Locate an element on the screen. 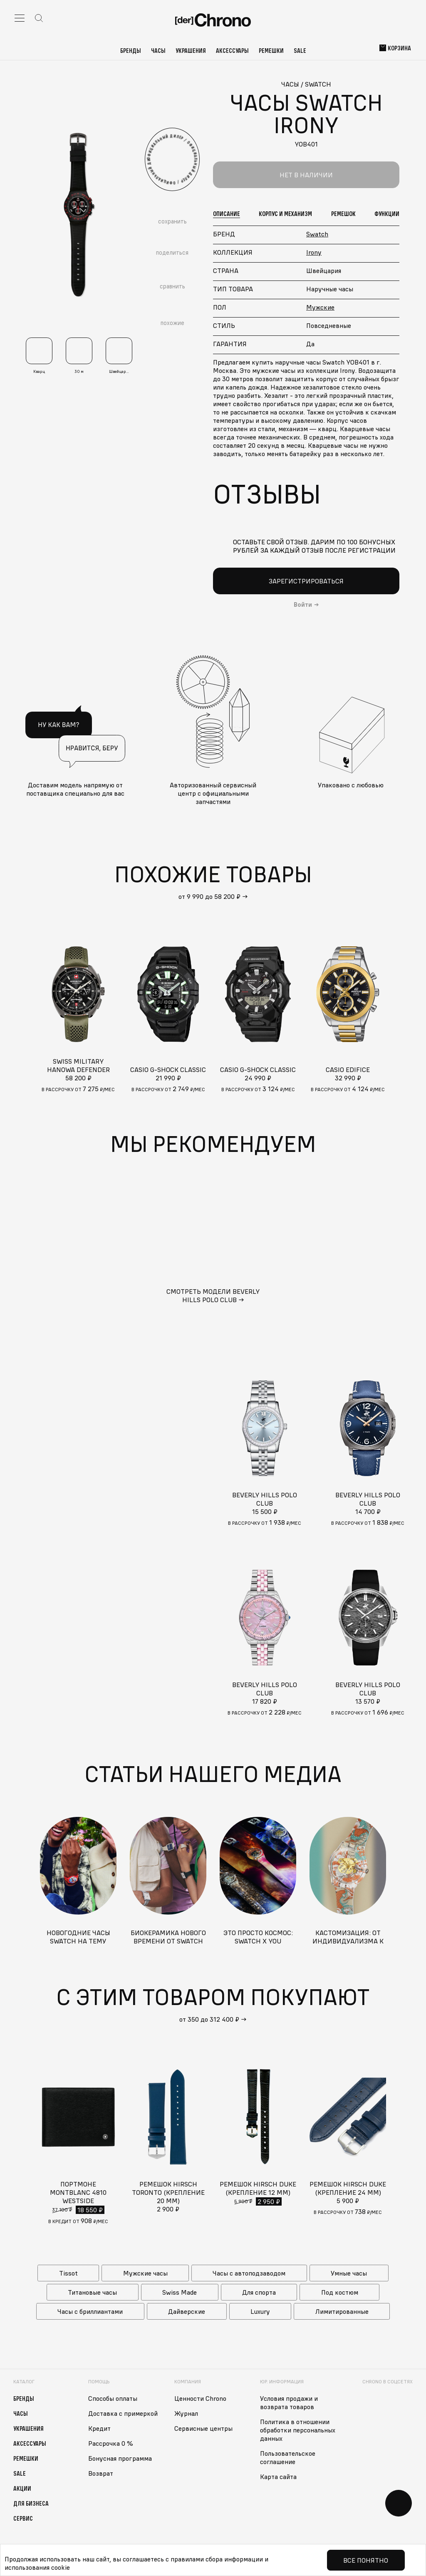 The height and width of the screenshot is (2576, 426). Доставка с примеркой is located at coordinates (123, 2413).